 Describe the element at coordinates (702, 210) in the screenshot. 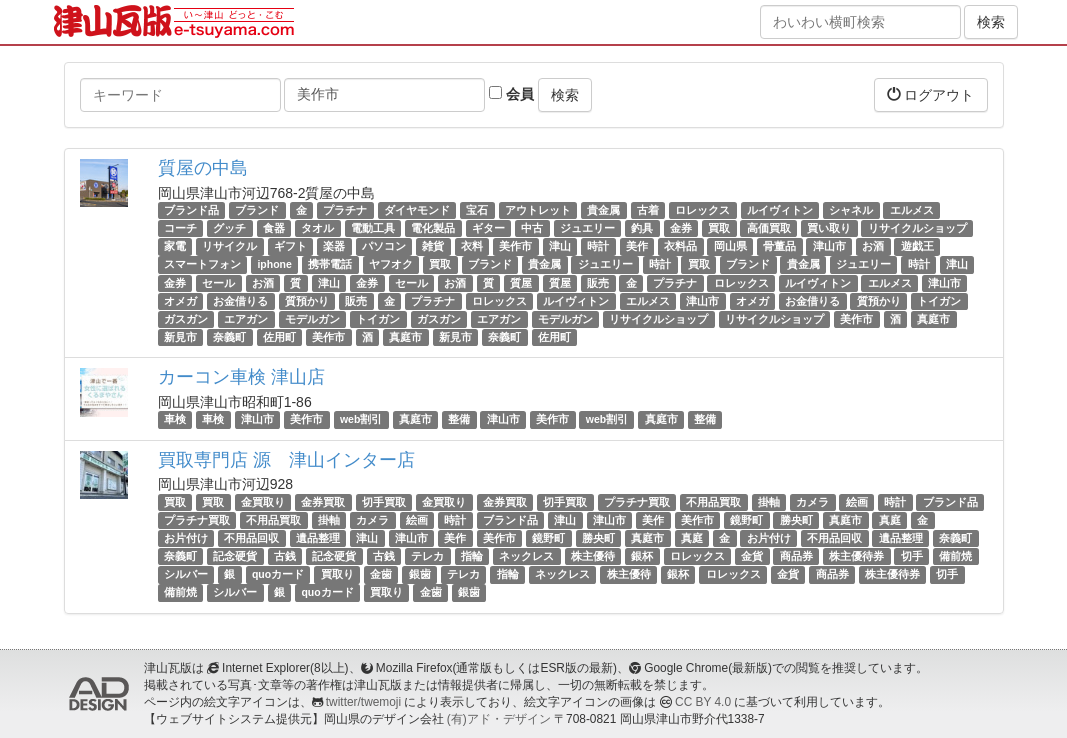

I see `ロレックス` at that location.